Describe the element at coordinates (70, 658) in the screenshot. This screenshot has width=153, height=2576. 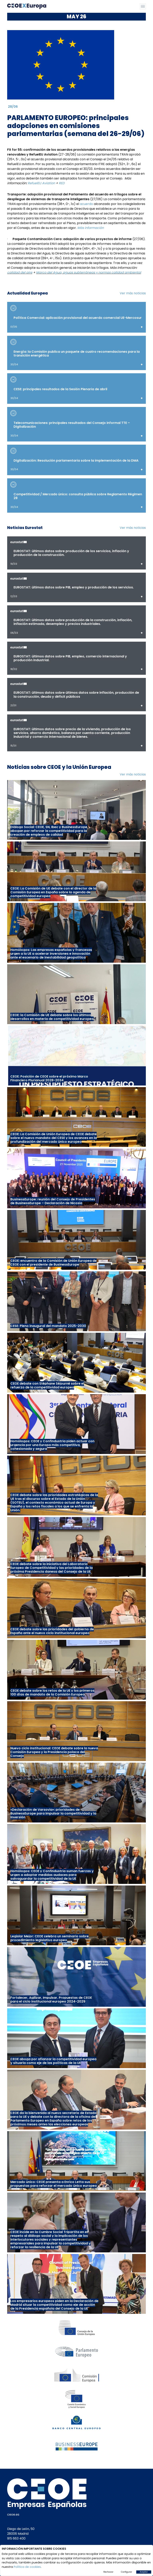
I see `EUROSTAT: últimos datos sobre PIB, empleo, comercio internacional y producción industrial.` at that location.